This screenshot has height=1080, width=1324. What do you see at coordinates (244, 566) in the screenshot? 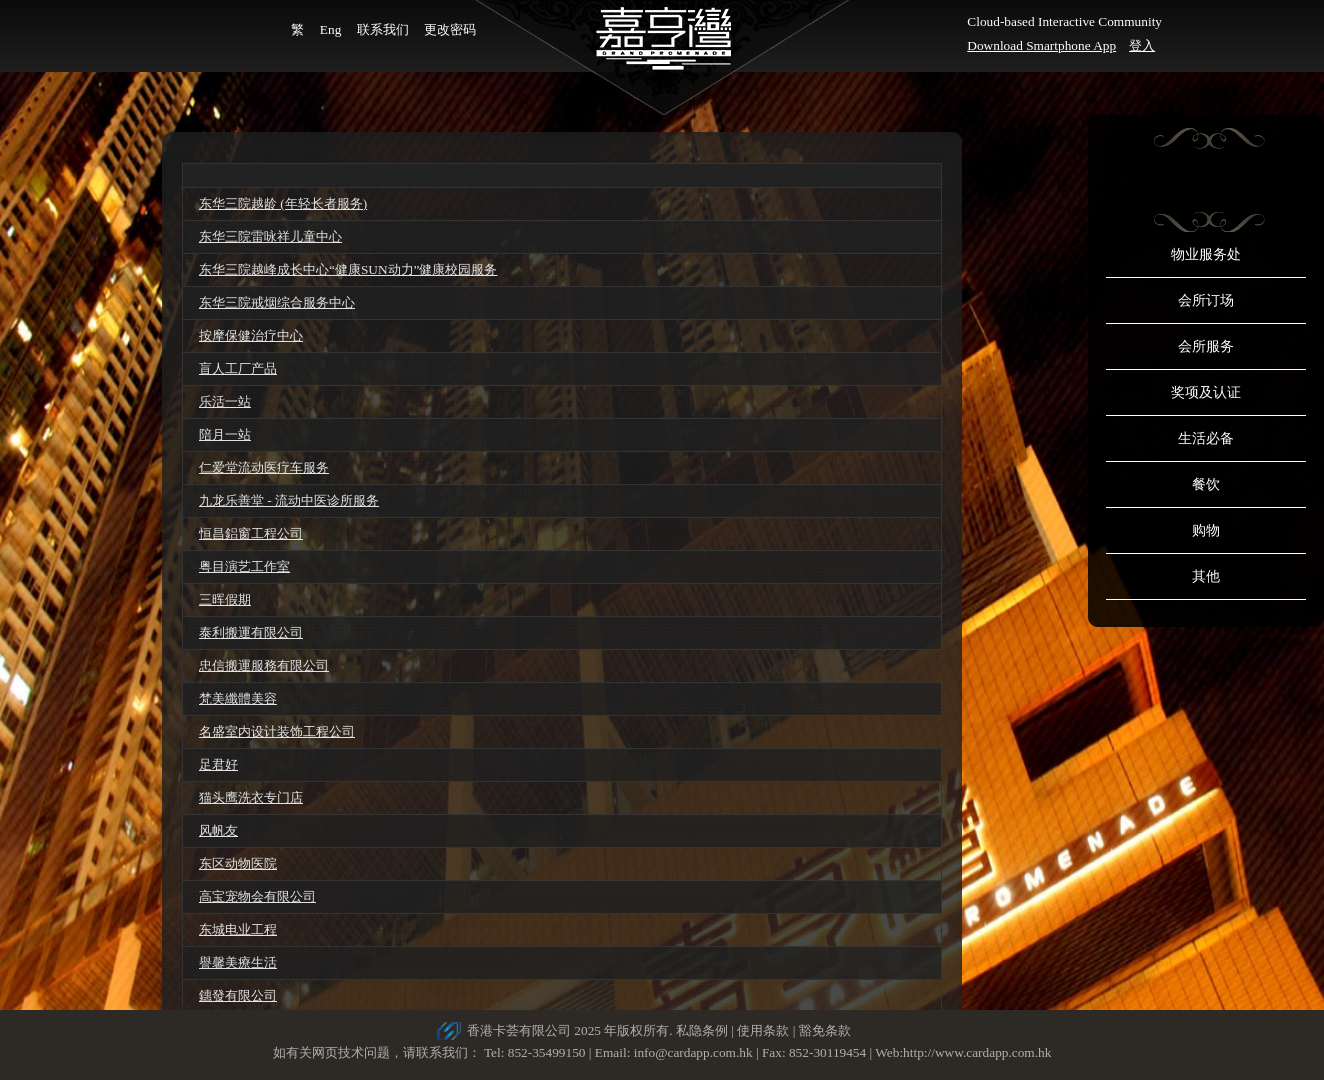
I see `粤目演艺工作室` at bounding box center [244, 566].